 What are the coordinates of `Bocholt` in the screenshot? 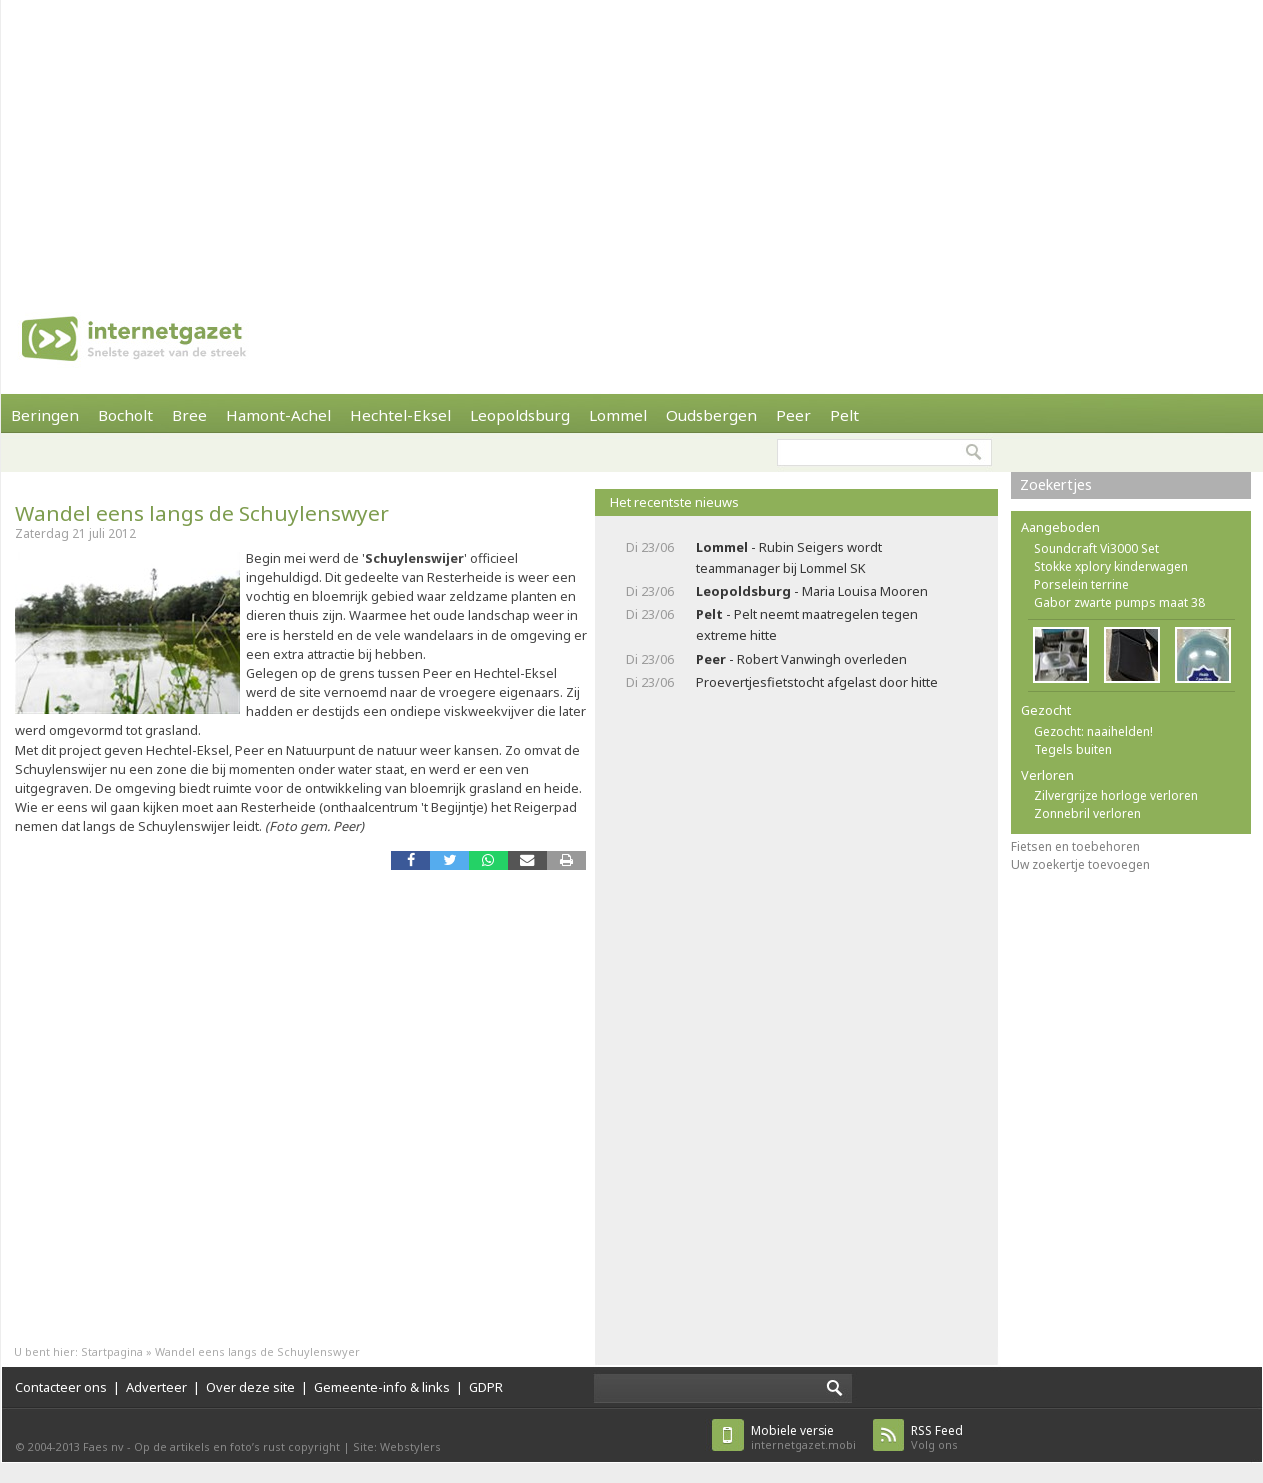 It's located at (125, 415).